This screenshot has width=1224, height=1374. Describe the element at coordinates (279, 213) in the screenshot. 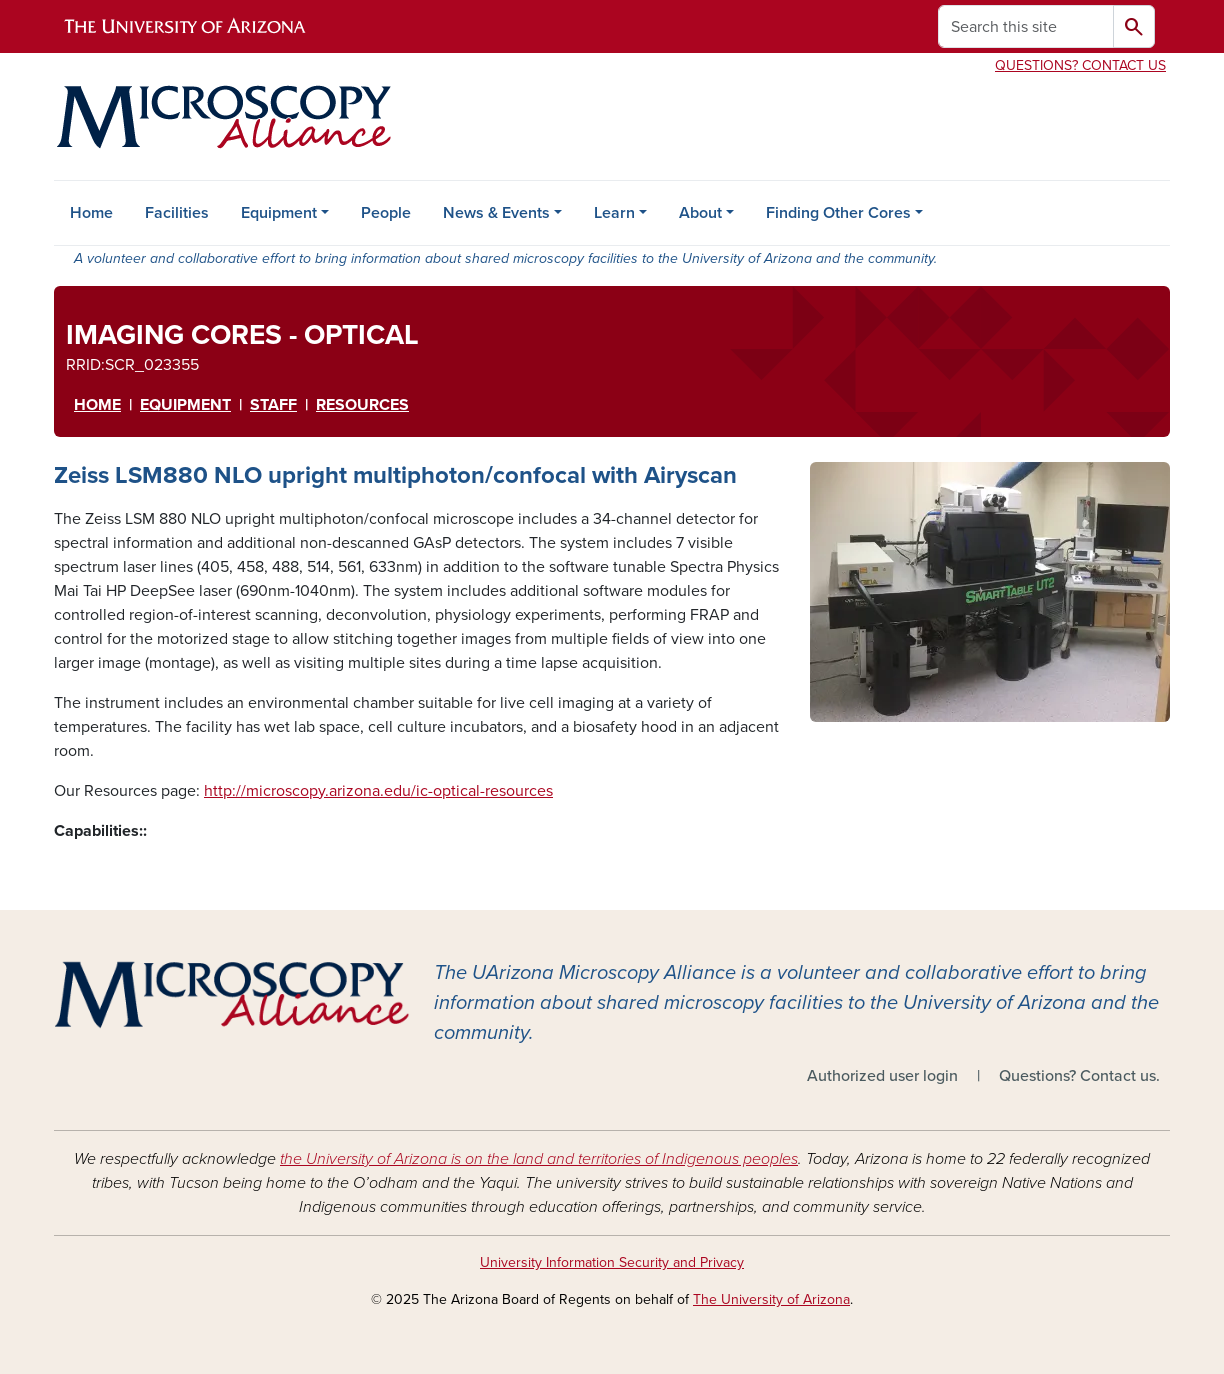

I see `Equipment` at that location.